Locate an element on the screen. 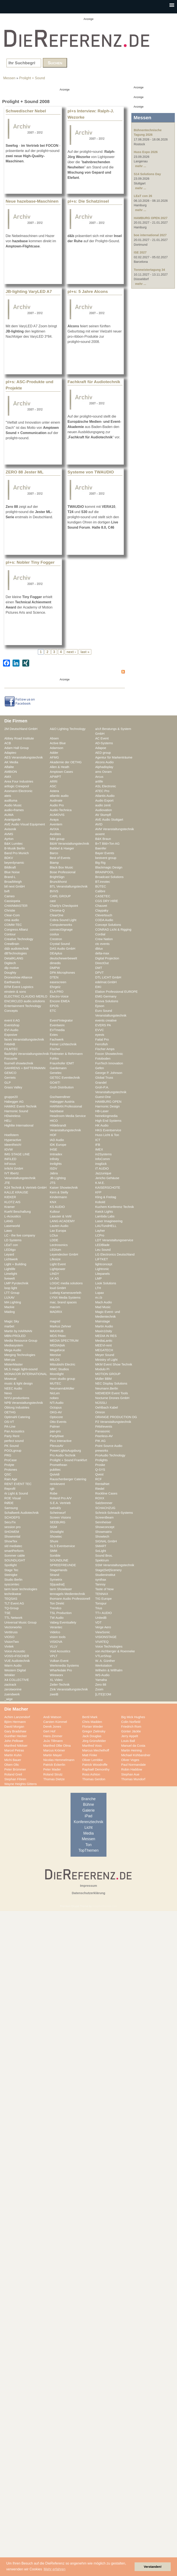 The height and width of the screenshot is (2576, 177). dimedis is located at coordinates (55, 963).